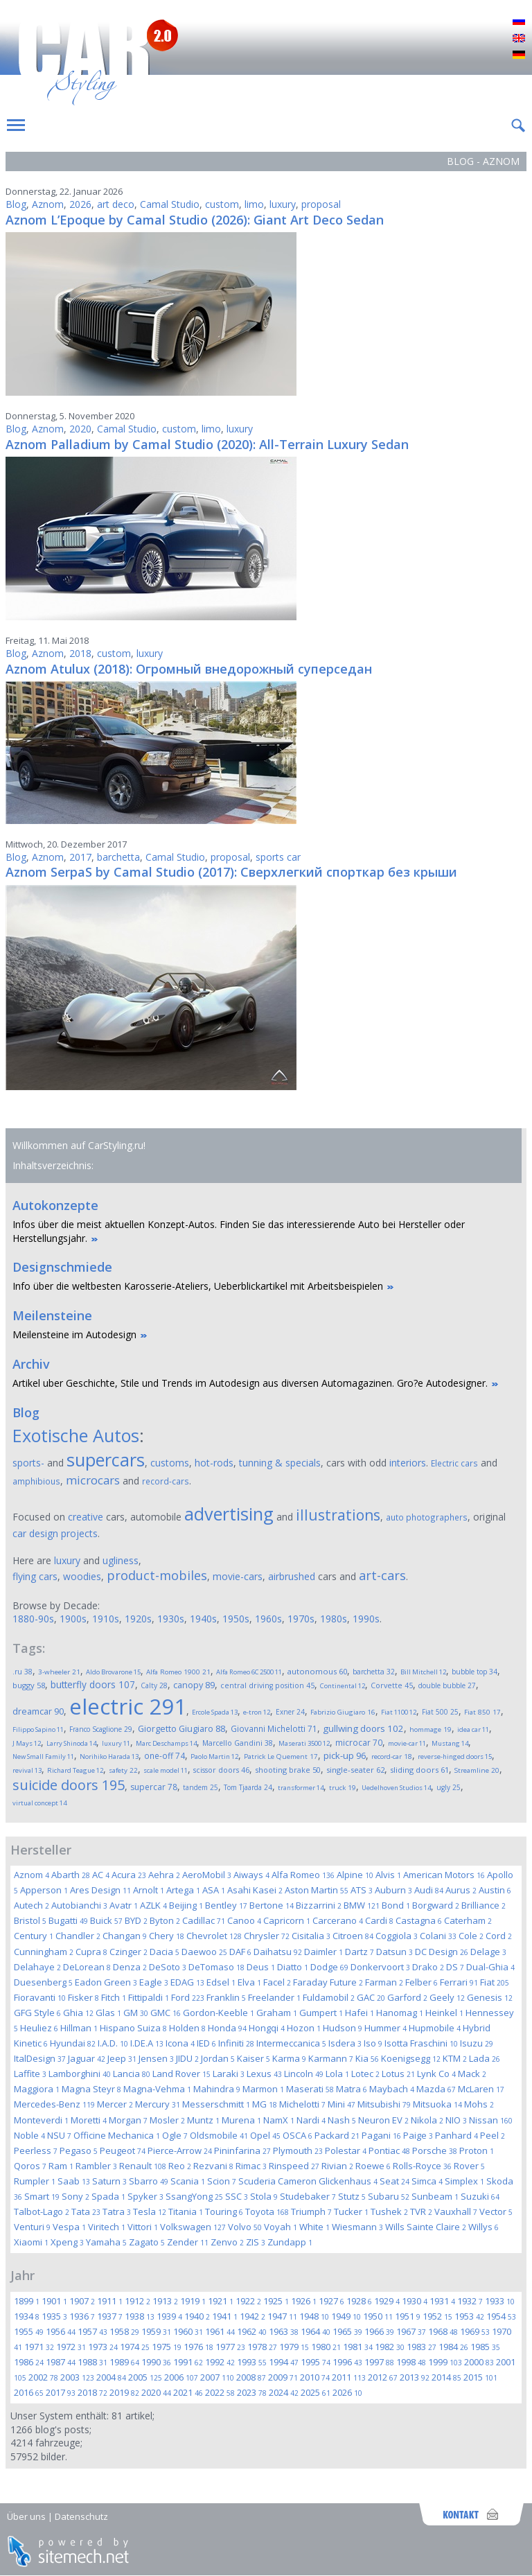  I want to click on KTM, so click(455, 2058).